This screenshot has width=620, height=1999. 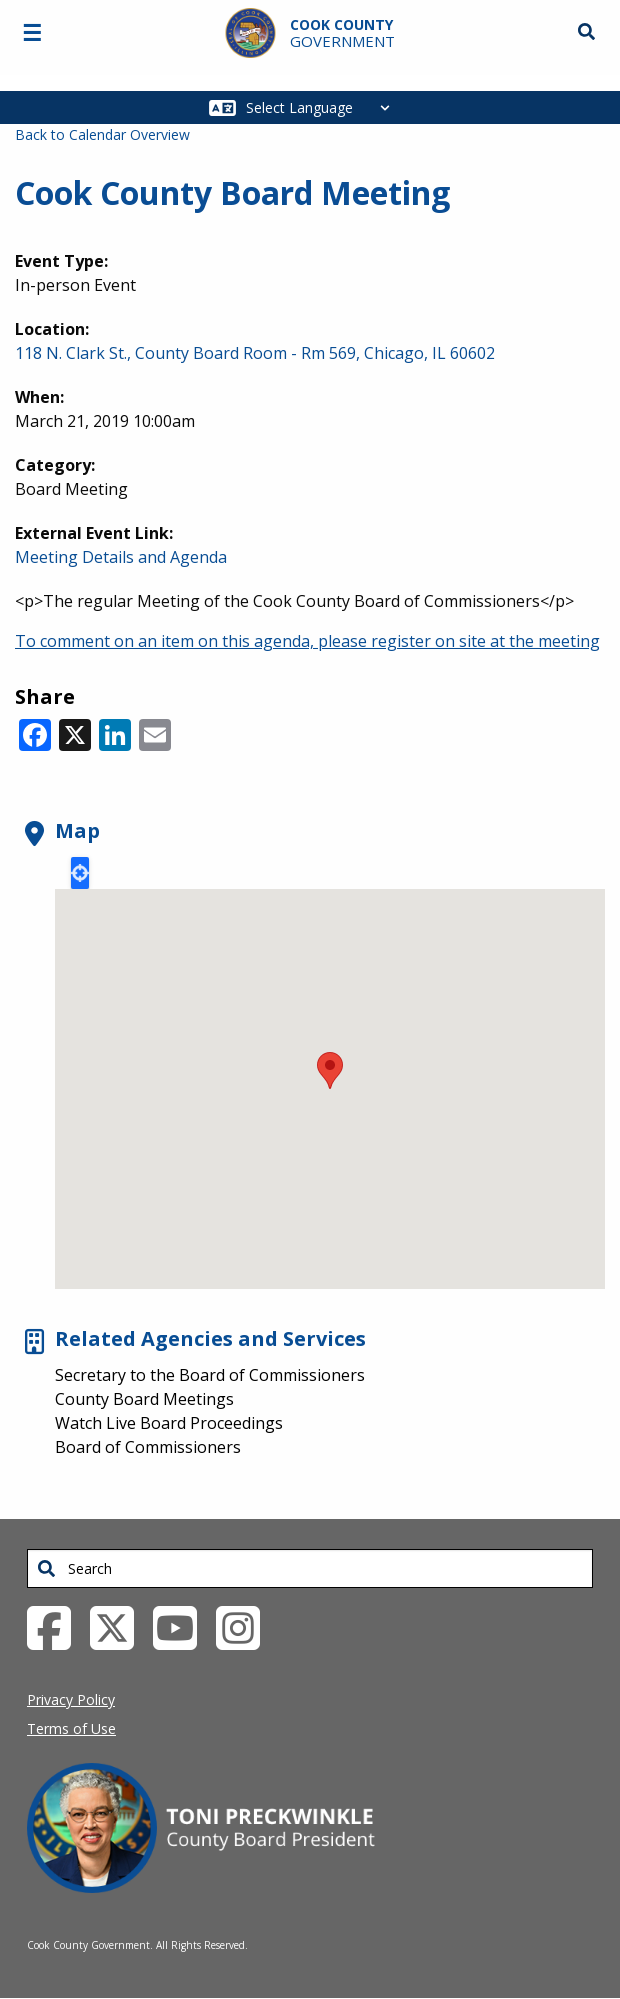 I want to click on Locate, so click(x=80, y=873).